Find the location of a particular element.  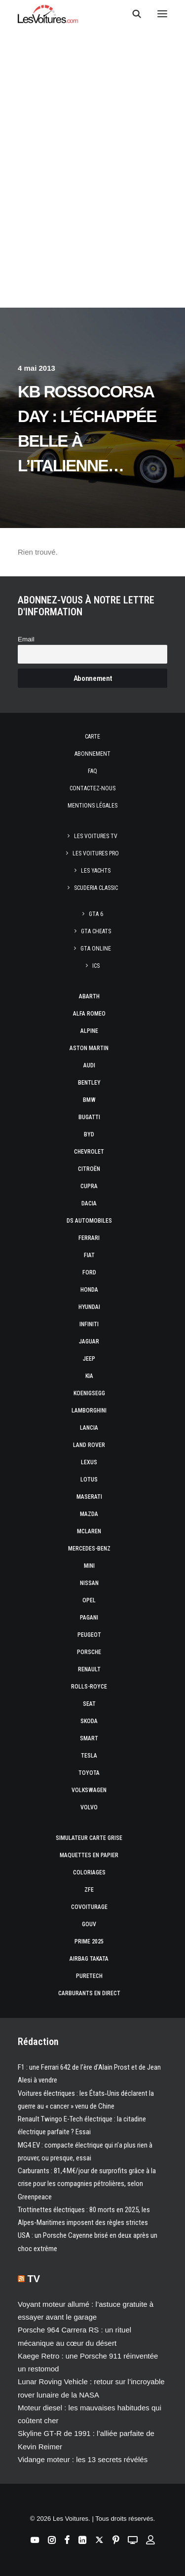

Ferrari is located at coordinates (89, 1238).